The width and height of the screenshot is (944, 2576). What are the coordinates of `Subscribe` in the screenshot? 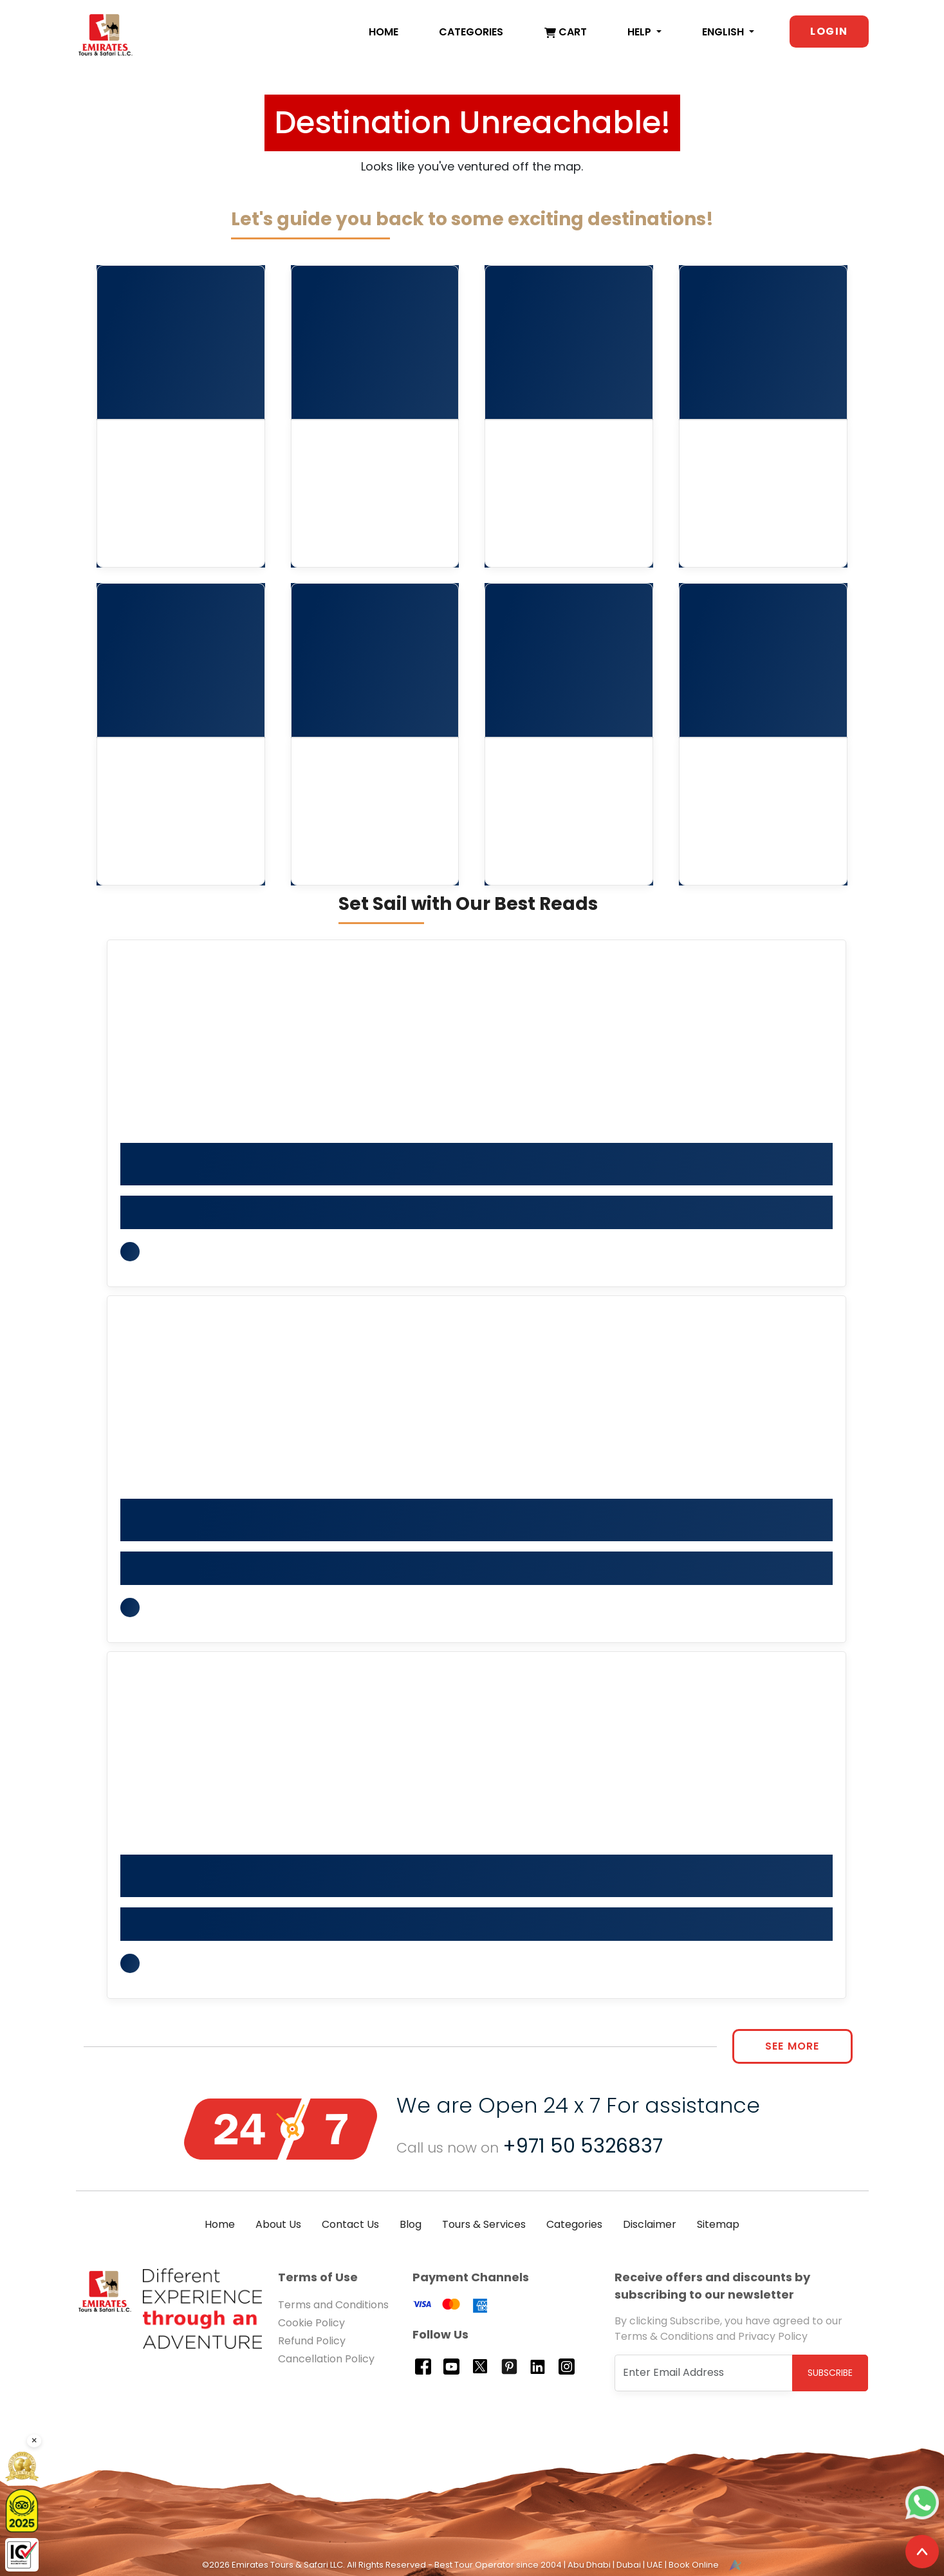 It's located at (830, 2372).